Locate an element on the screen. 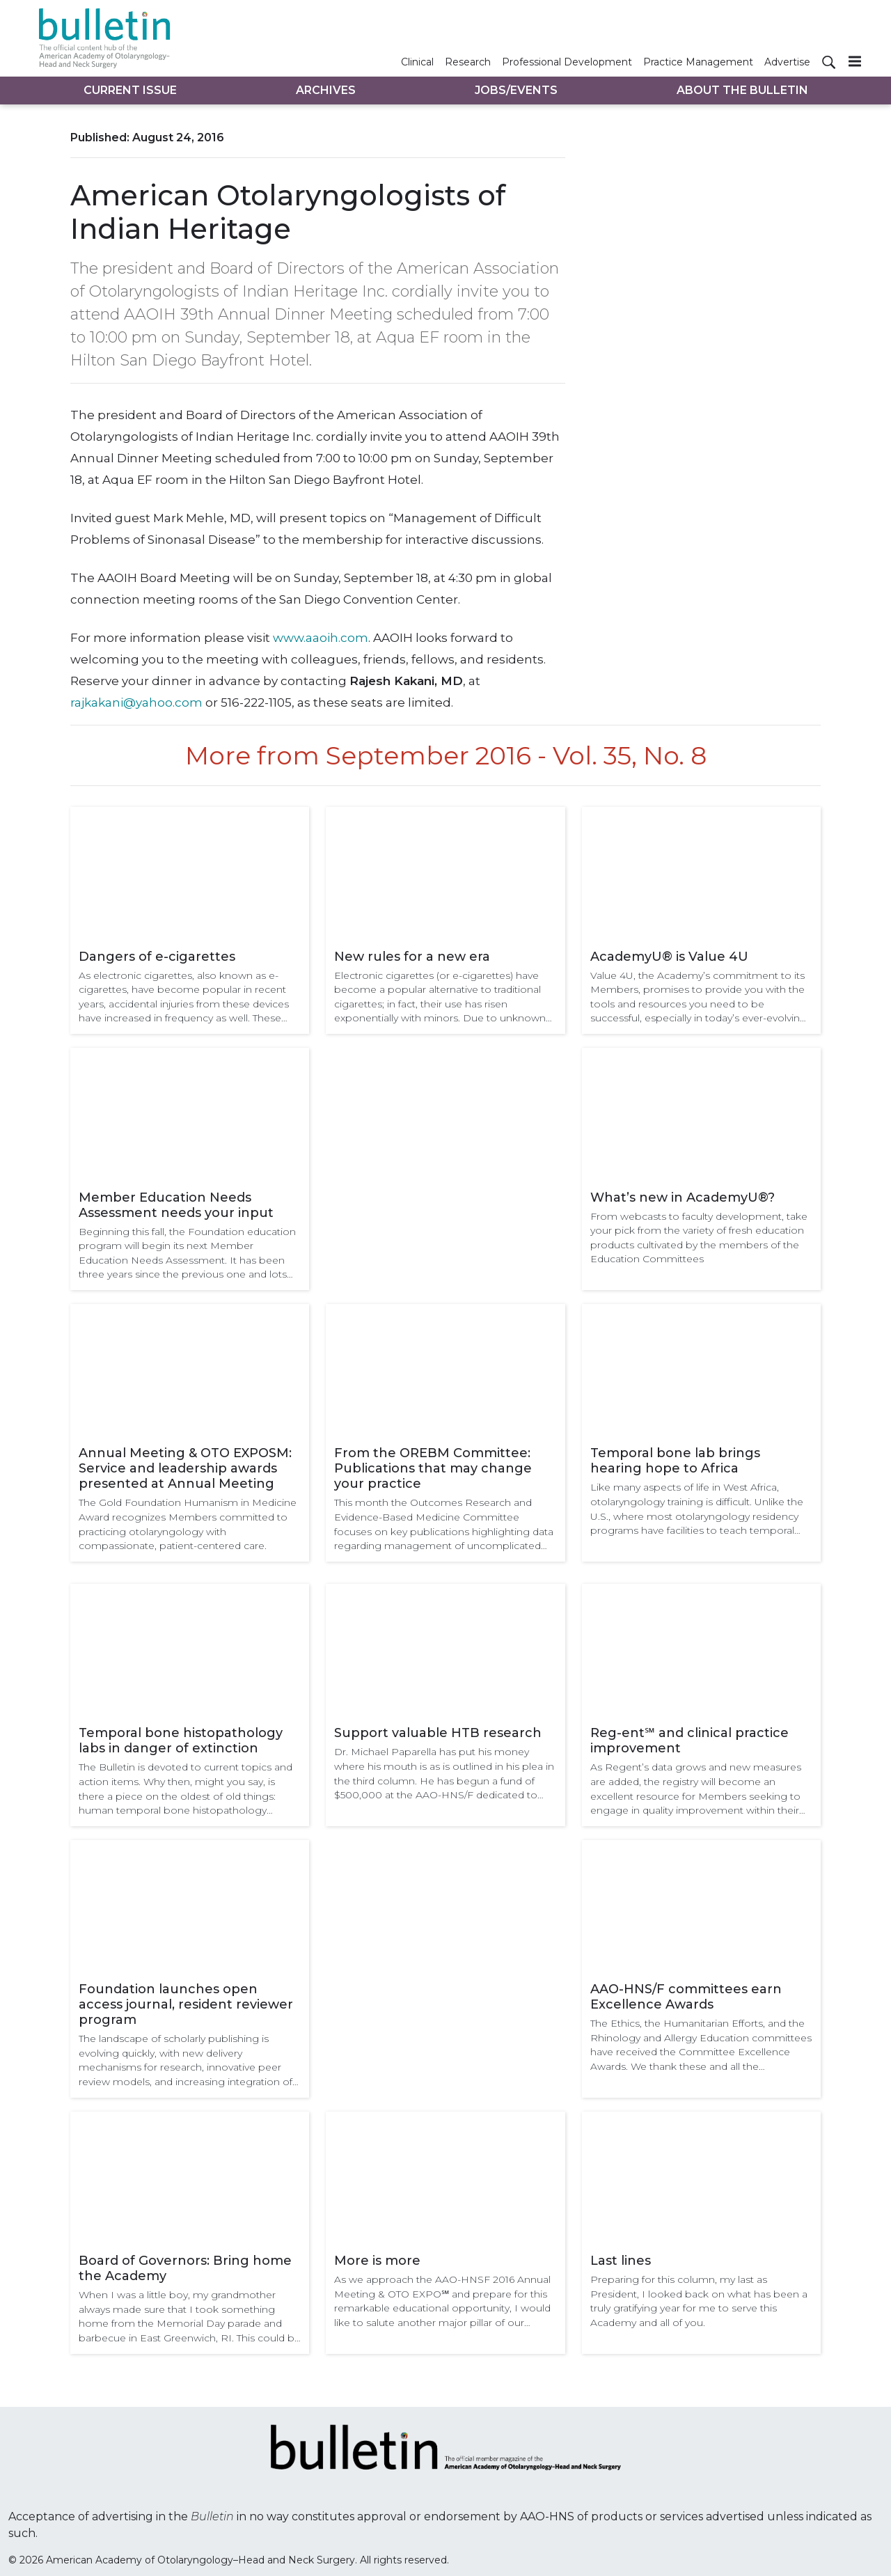 The width and height of the screenshot is (891, 2576). AcademyU® is Value 4U is located at coordinates (669, 956).